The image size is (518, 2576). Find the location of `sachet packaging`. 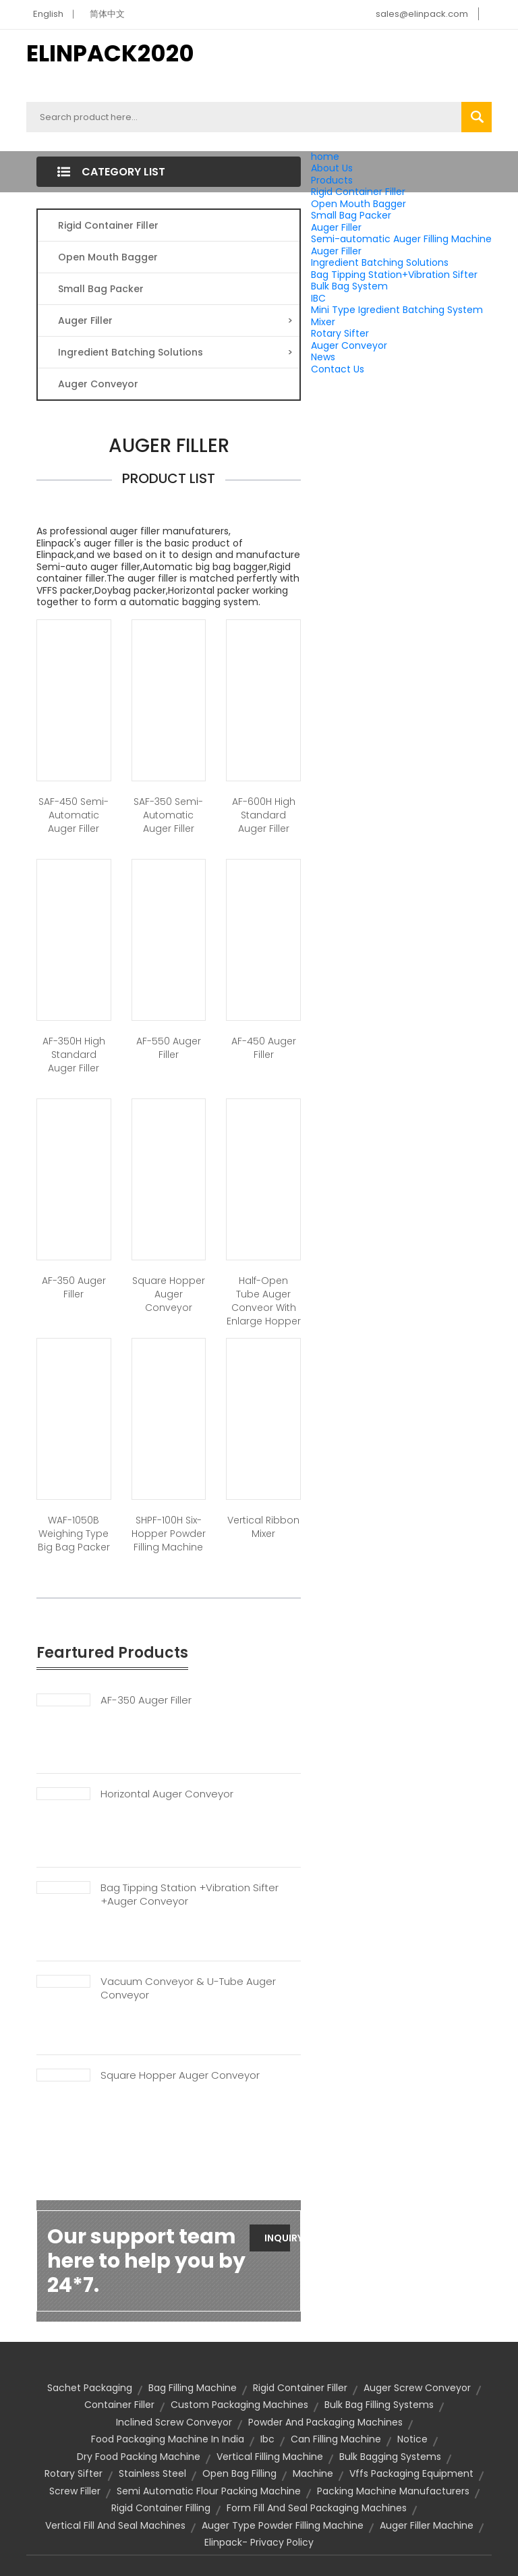

sachet packaging is located at coordinates (89, 2388).